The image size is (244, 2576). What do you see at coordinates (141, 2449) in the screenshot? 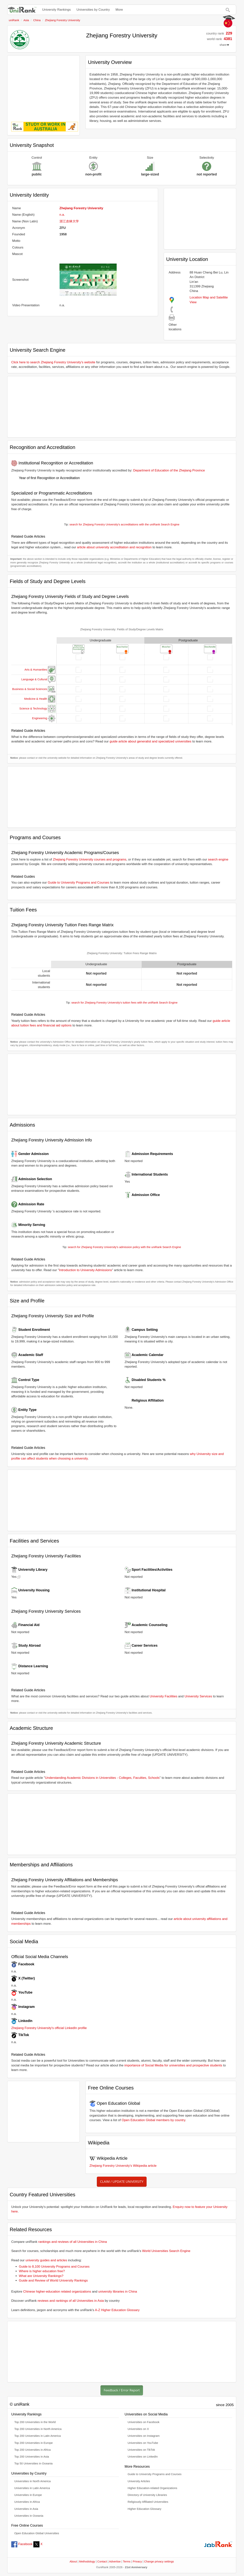
I see `Universities on TikTok` at bounding box center [141, 2449].